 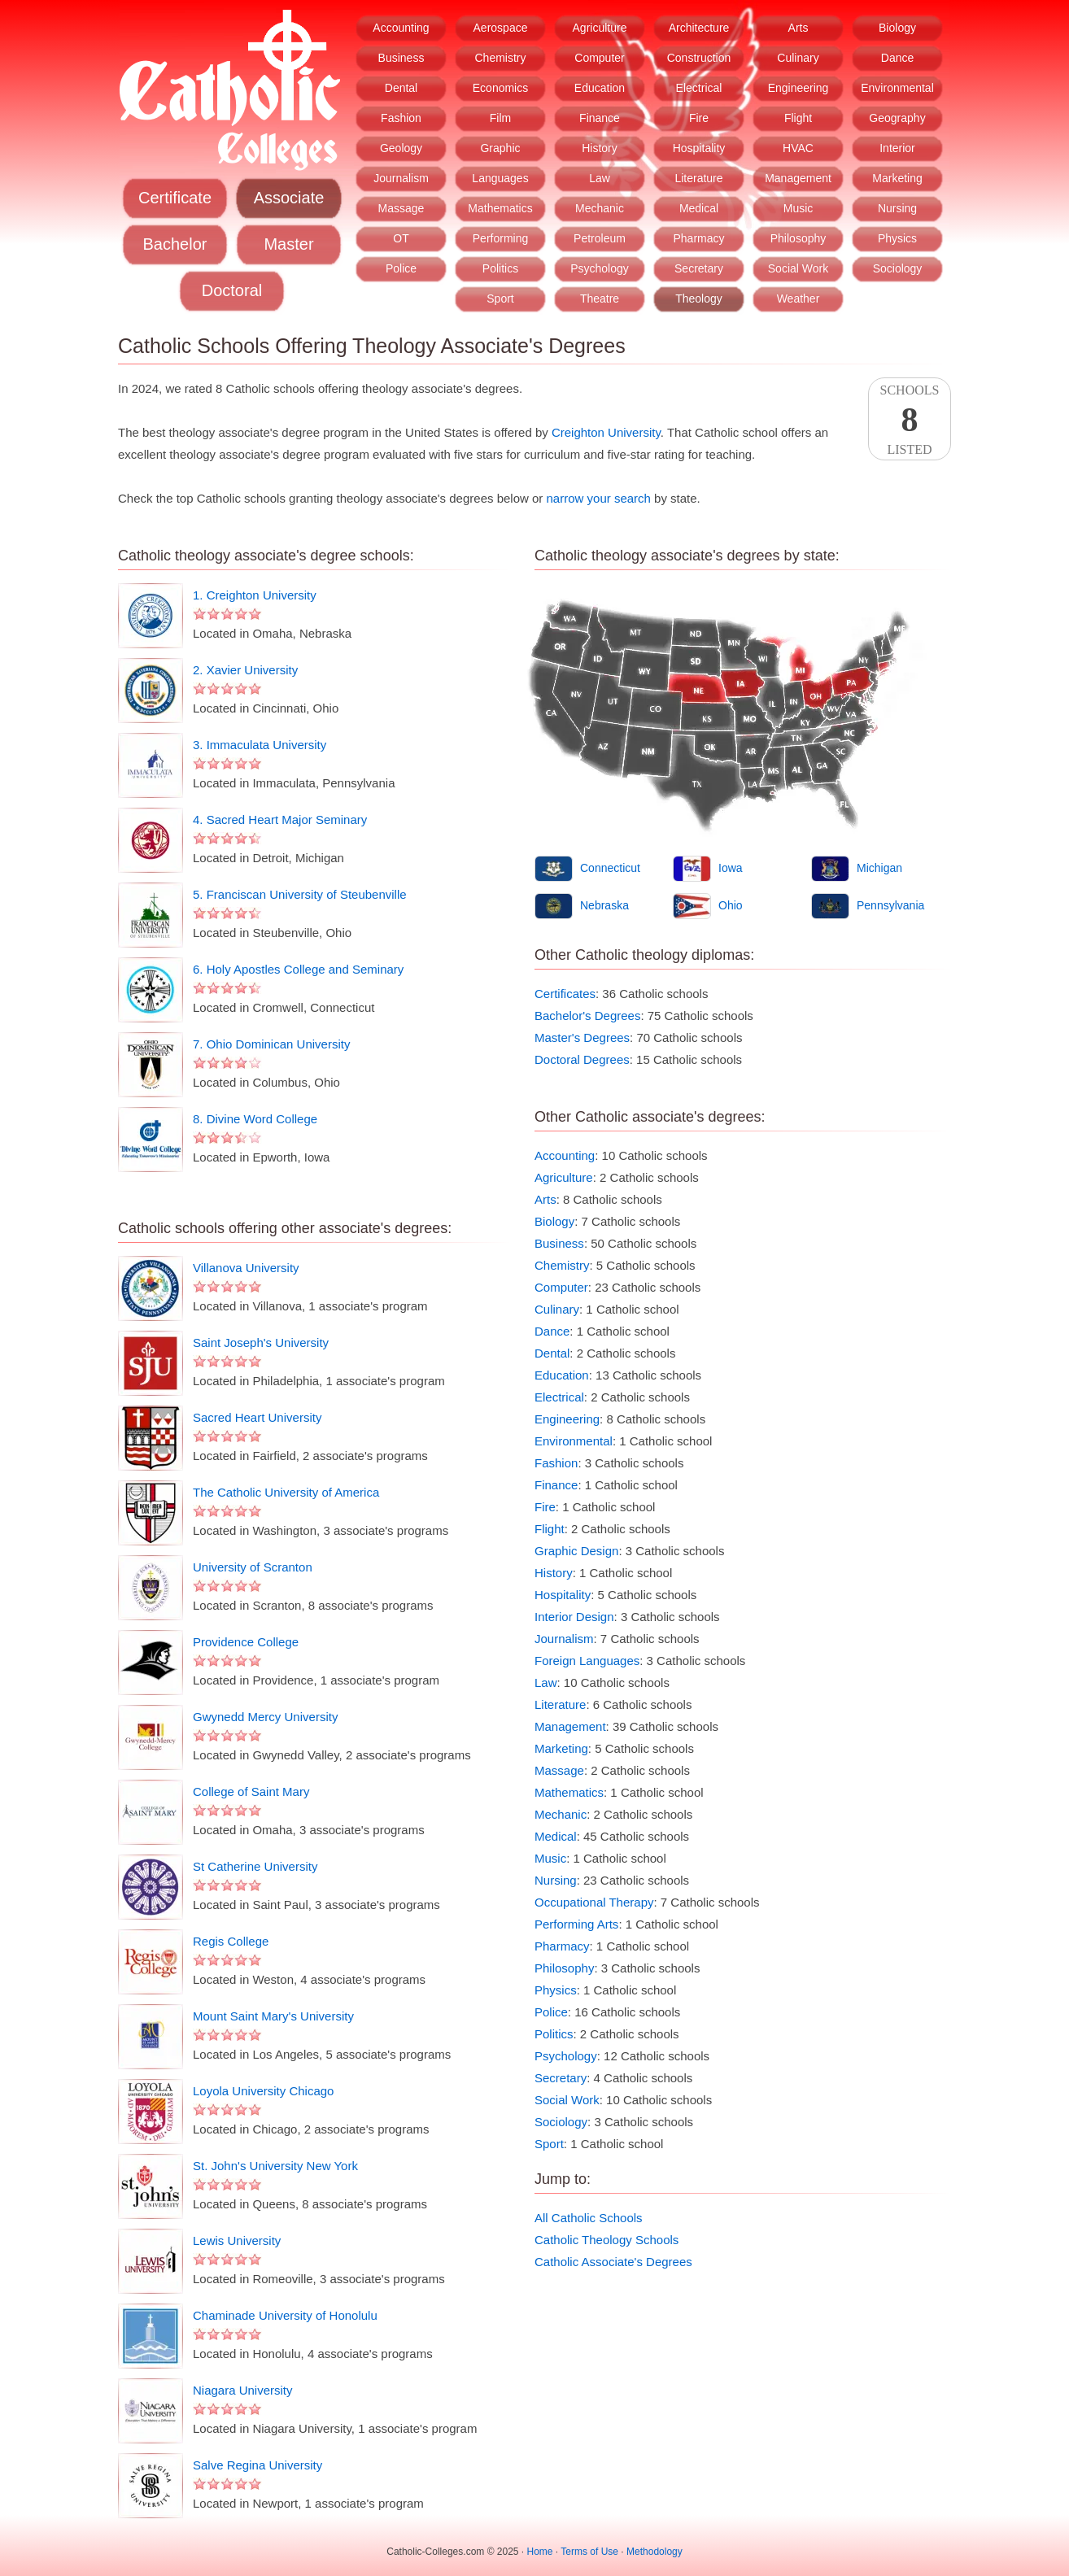 What do you see at coordinates (798, 87) in the screenshot?
I see `Engineering` at bounding box center [798, 87].